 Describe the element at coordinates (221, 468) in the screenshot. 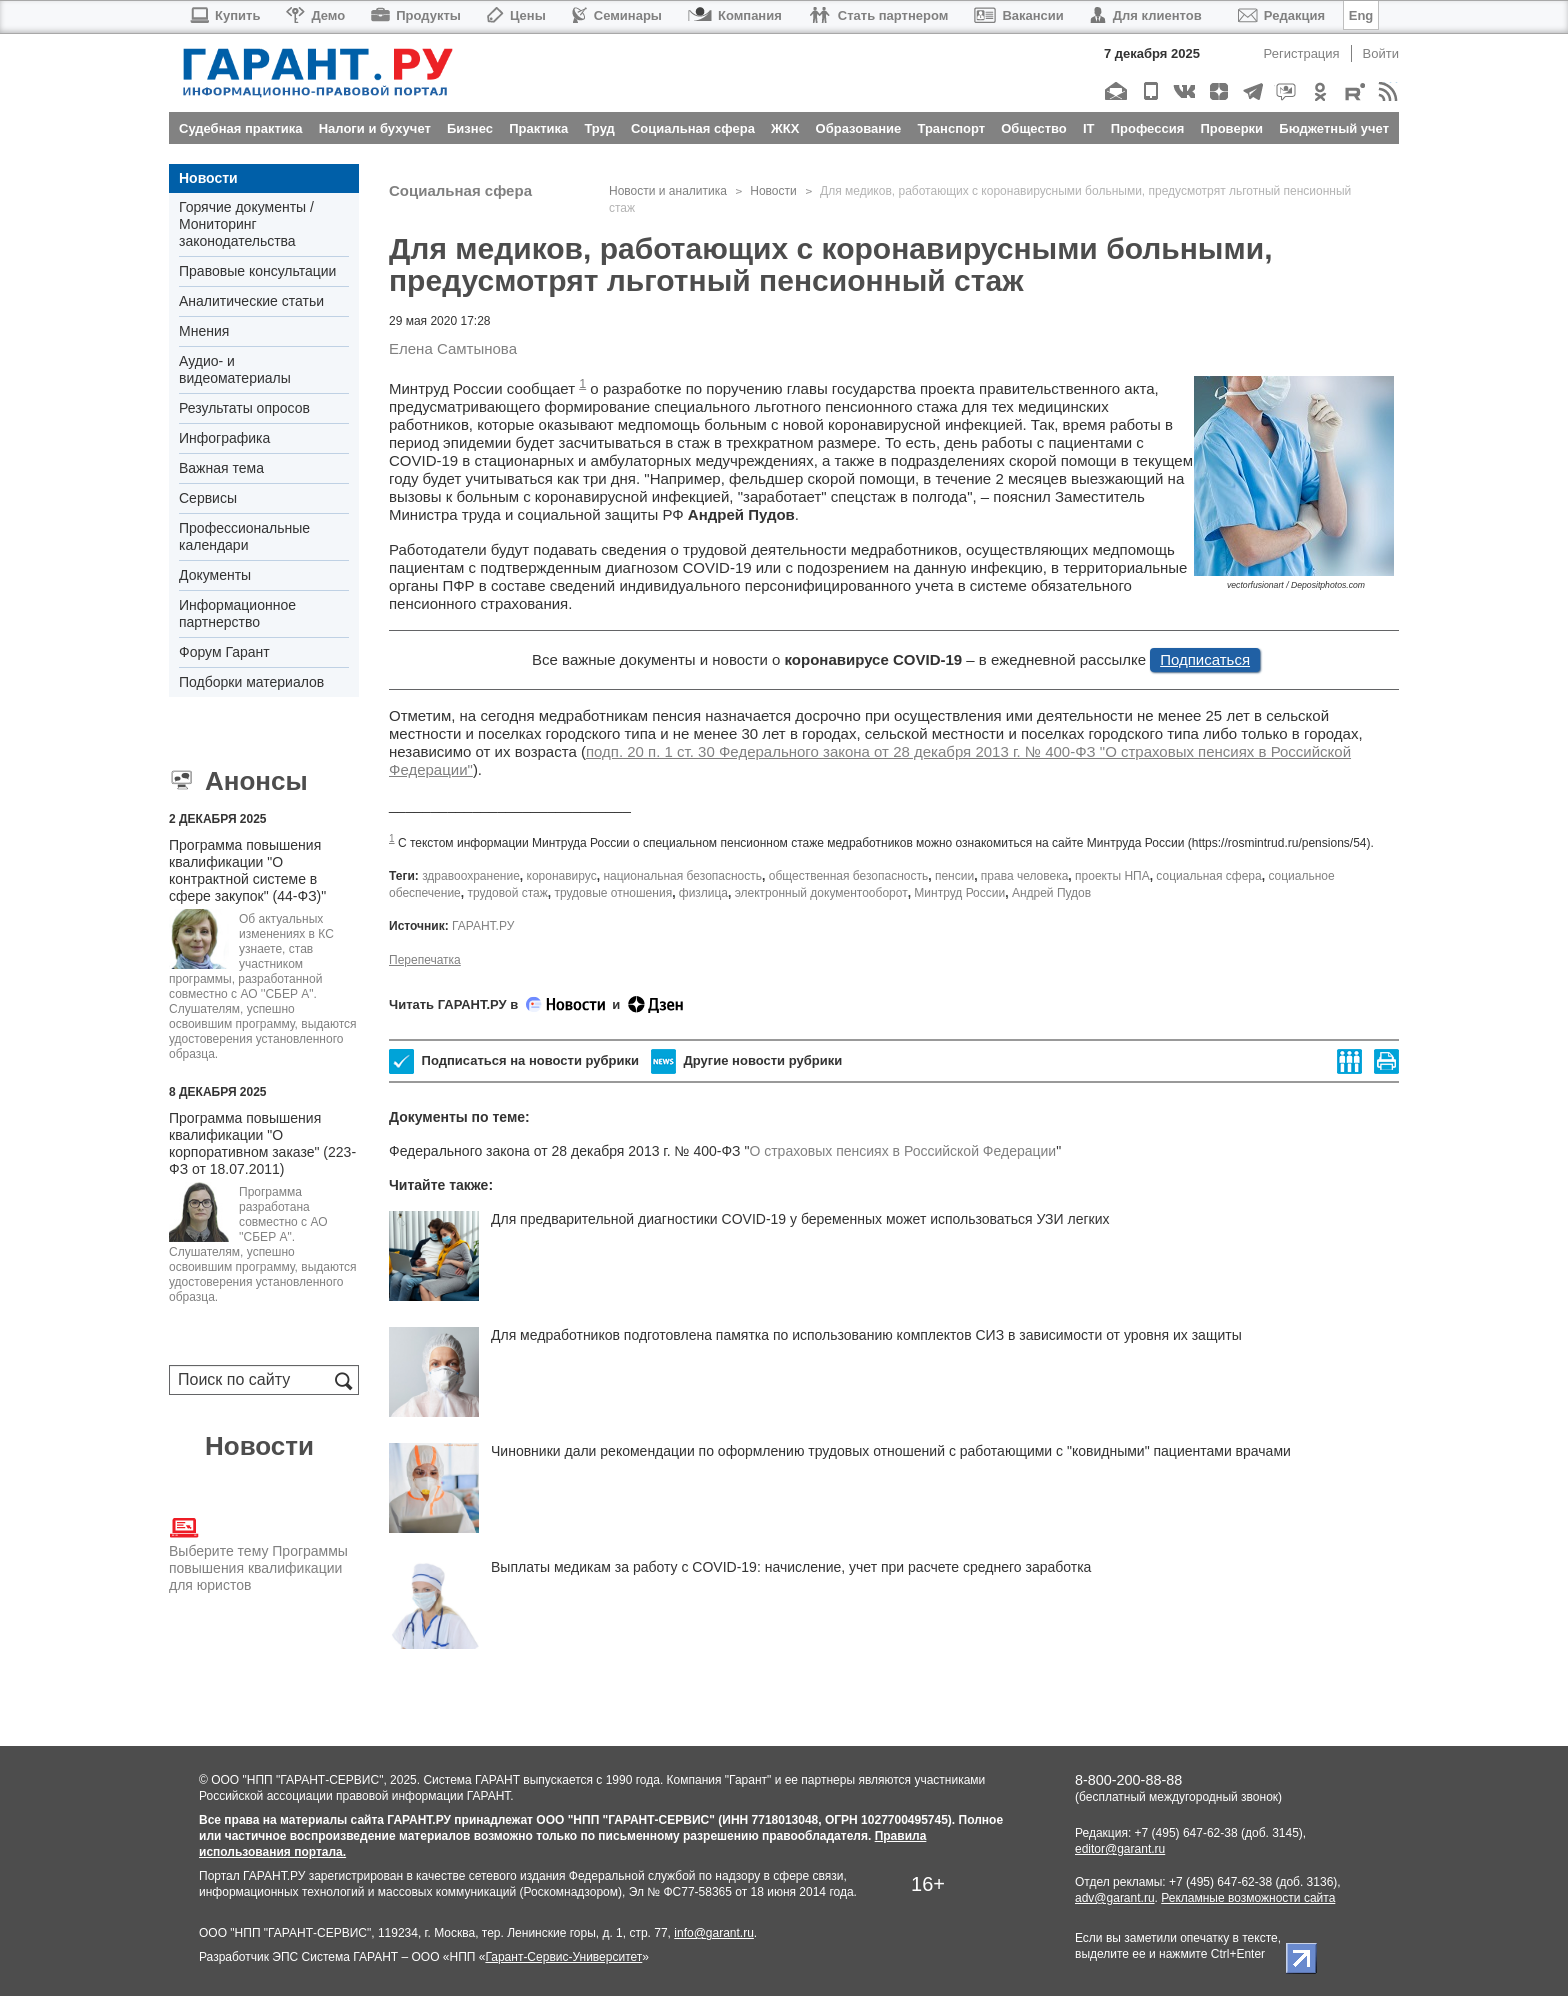

I see `Важная тема` at that location.